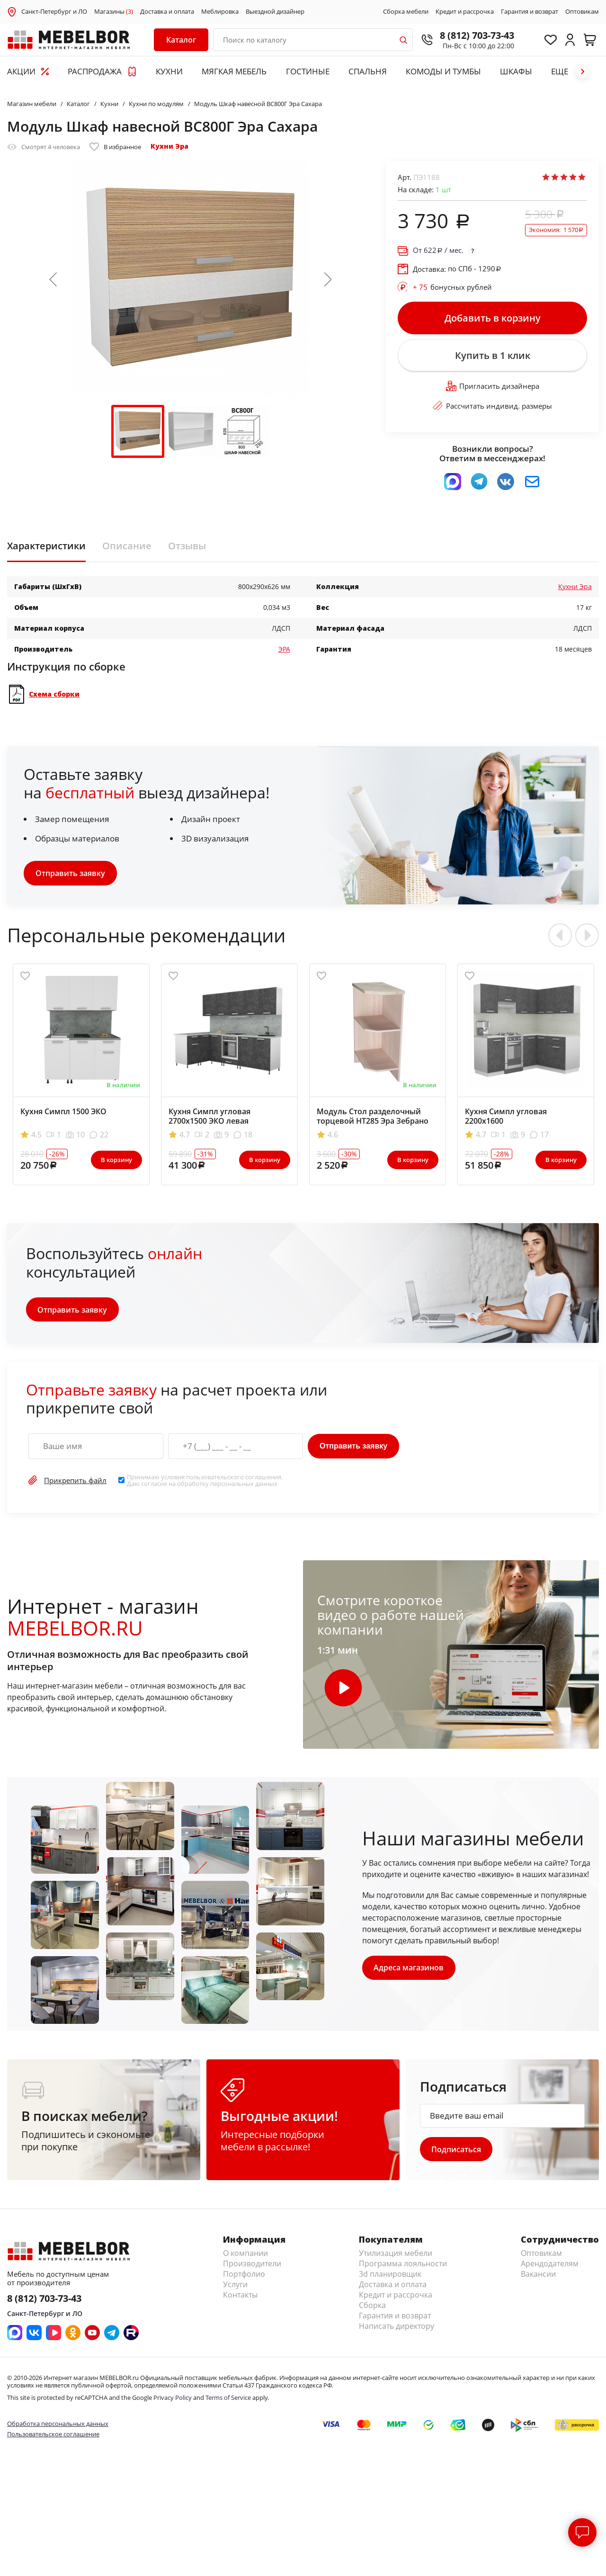 This screenshot has width=606, height=2576. What do you see at coordinates (474, 35) in the screenshot?
I see `8 (812) 703-73-43` at bounding box center [474, 35].